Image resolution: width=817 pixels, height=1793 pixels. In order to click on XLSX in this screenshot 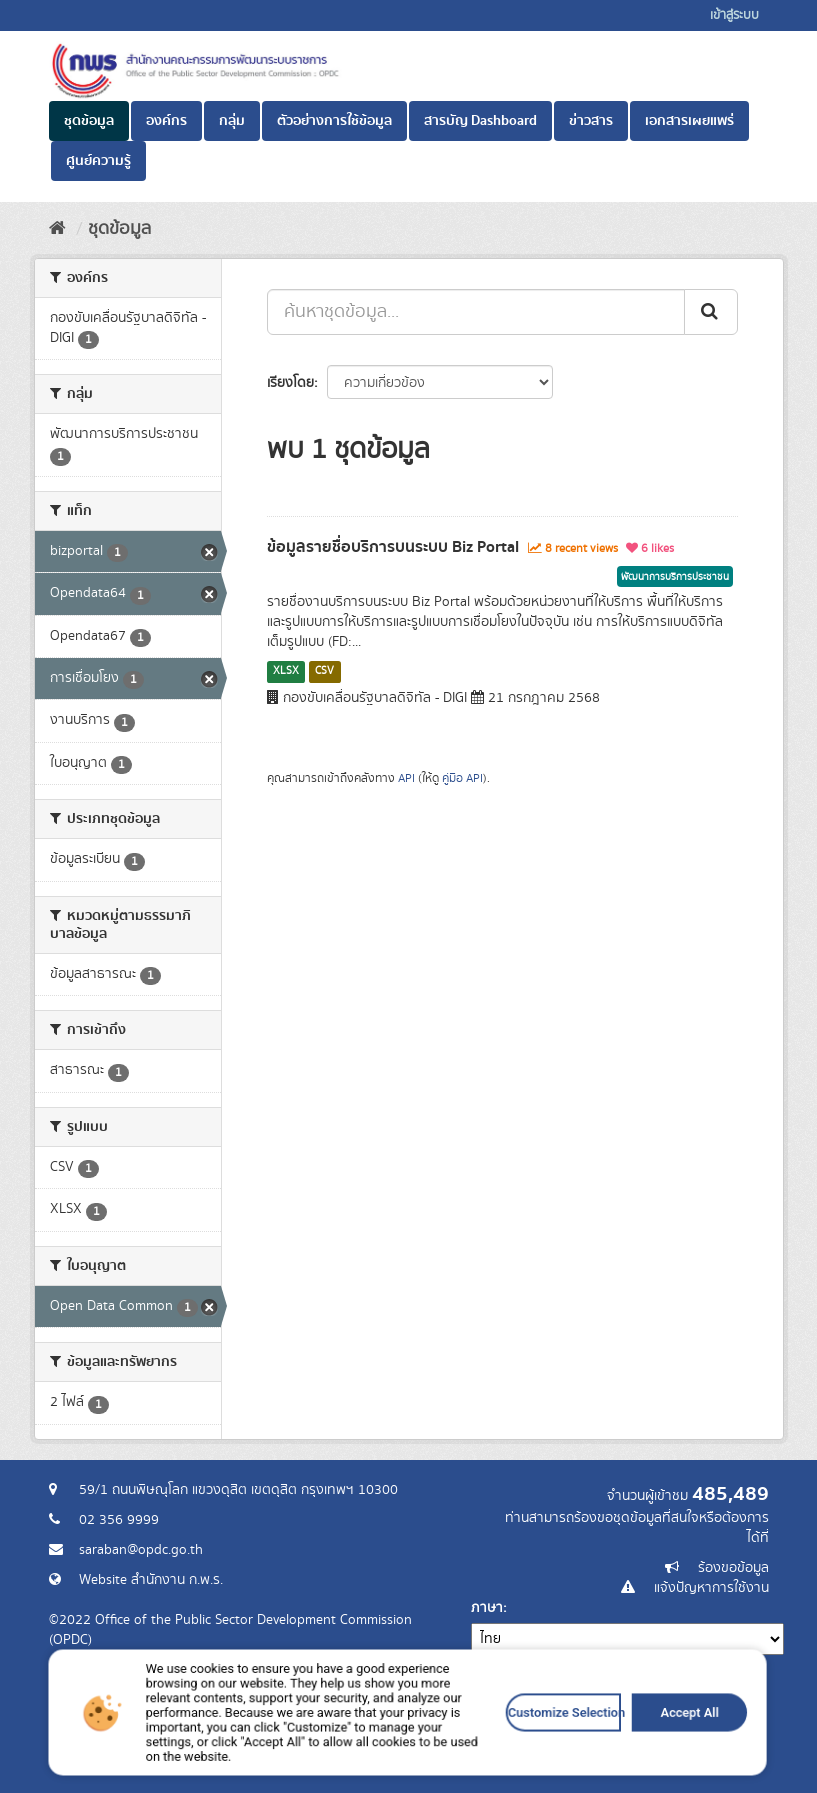, I will do `click(286, 671)`.